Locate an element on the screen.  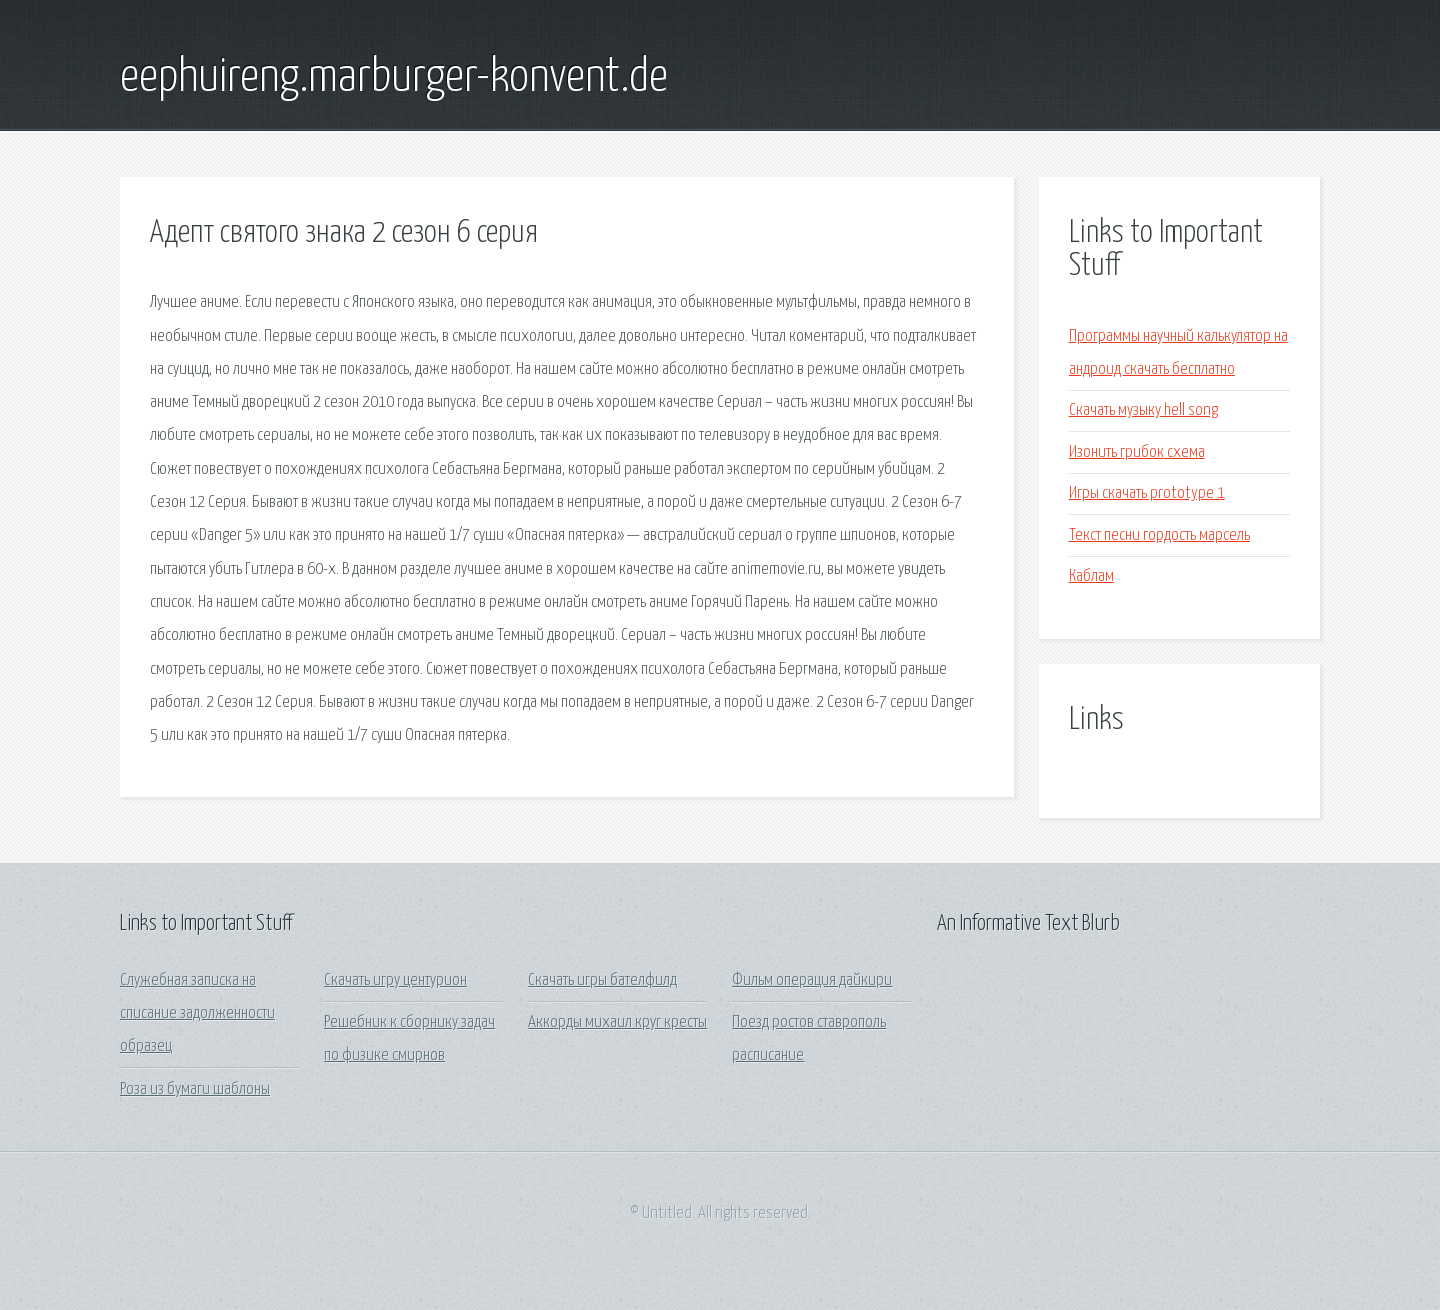
Скачать музыку hell song is located at coordinates (1143, 410).